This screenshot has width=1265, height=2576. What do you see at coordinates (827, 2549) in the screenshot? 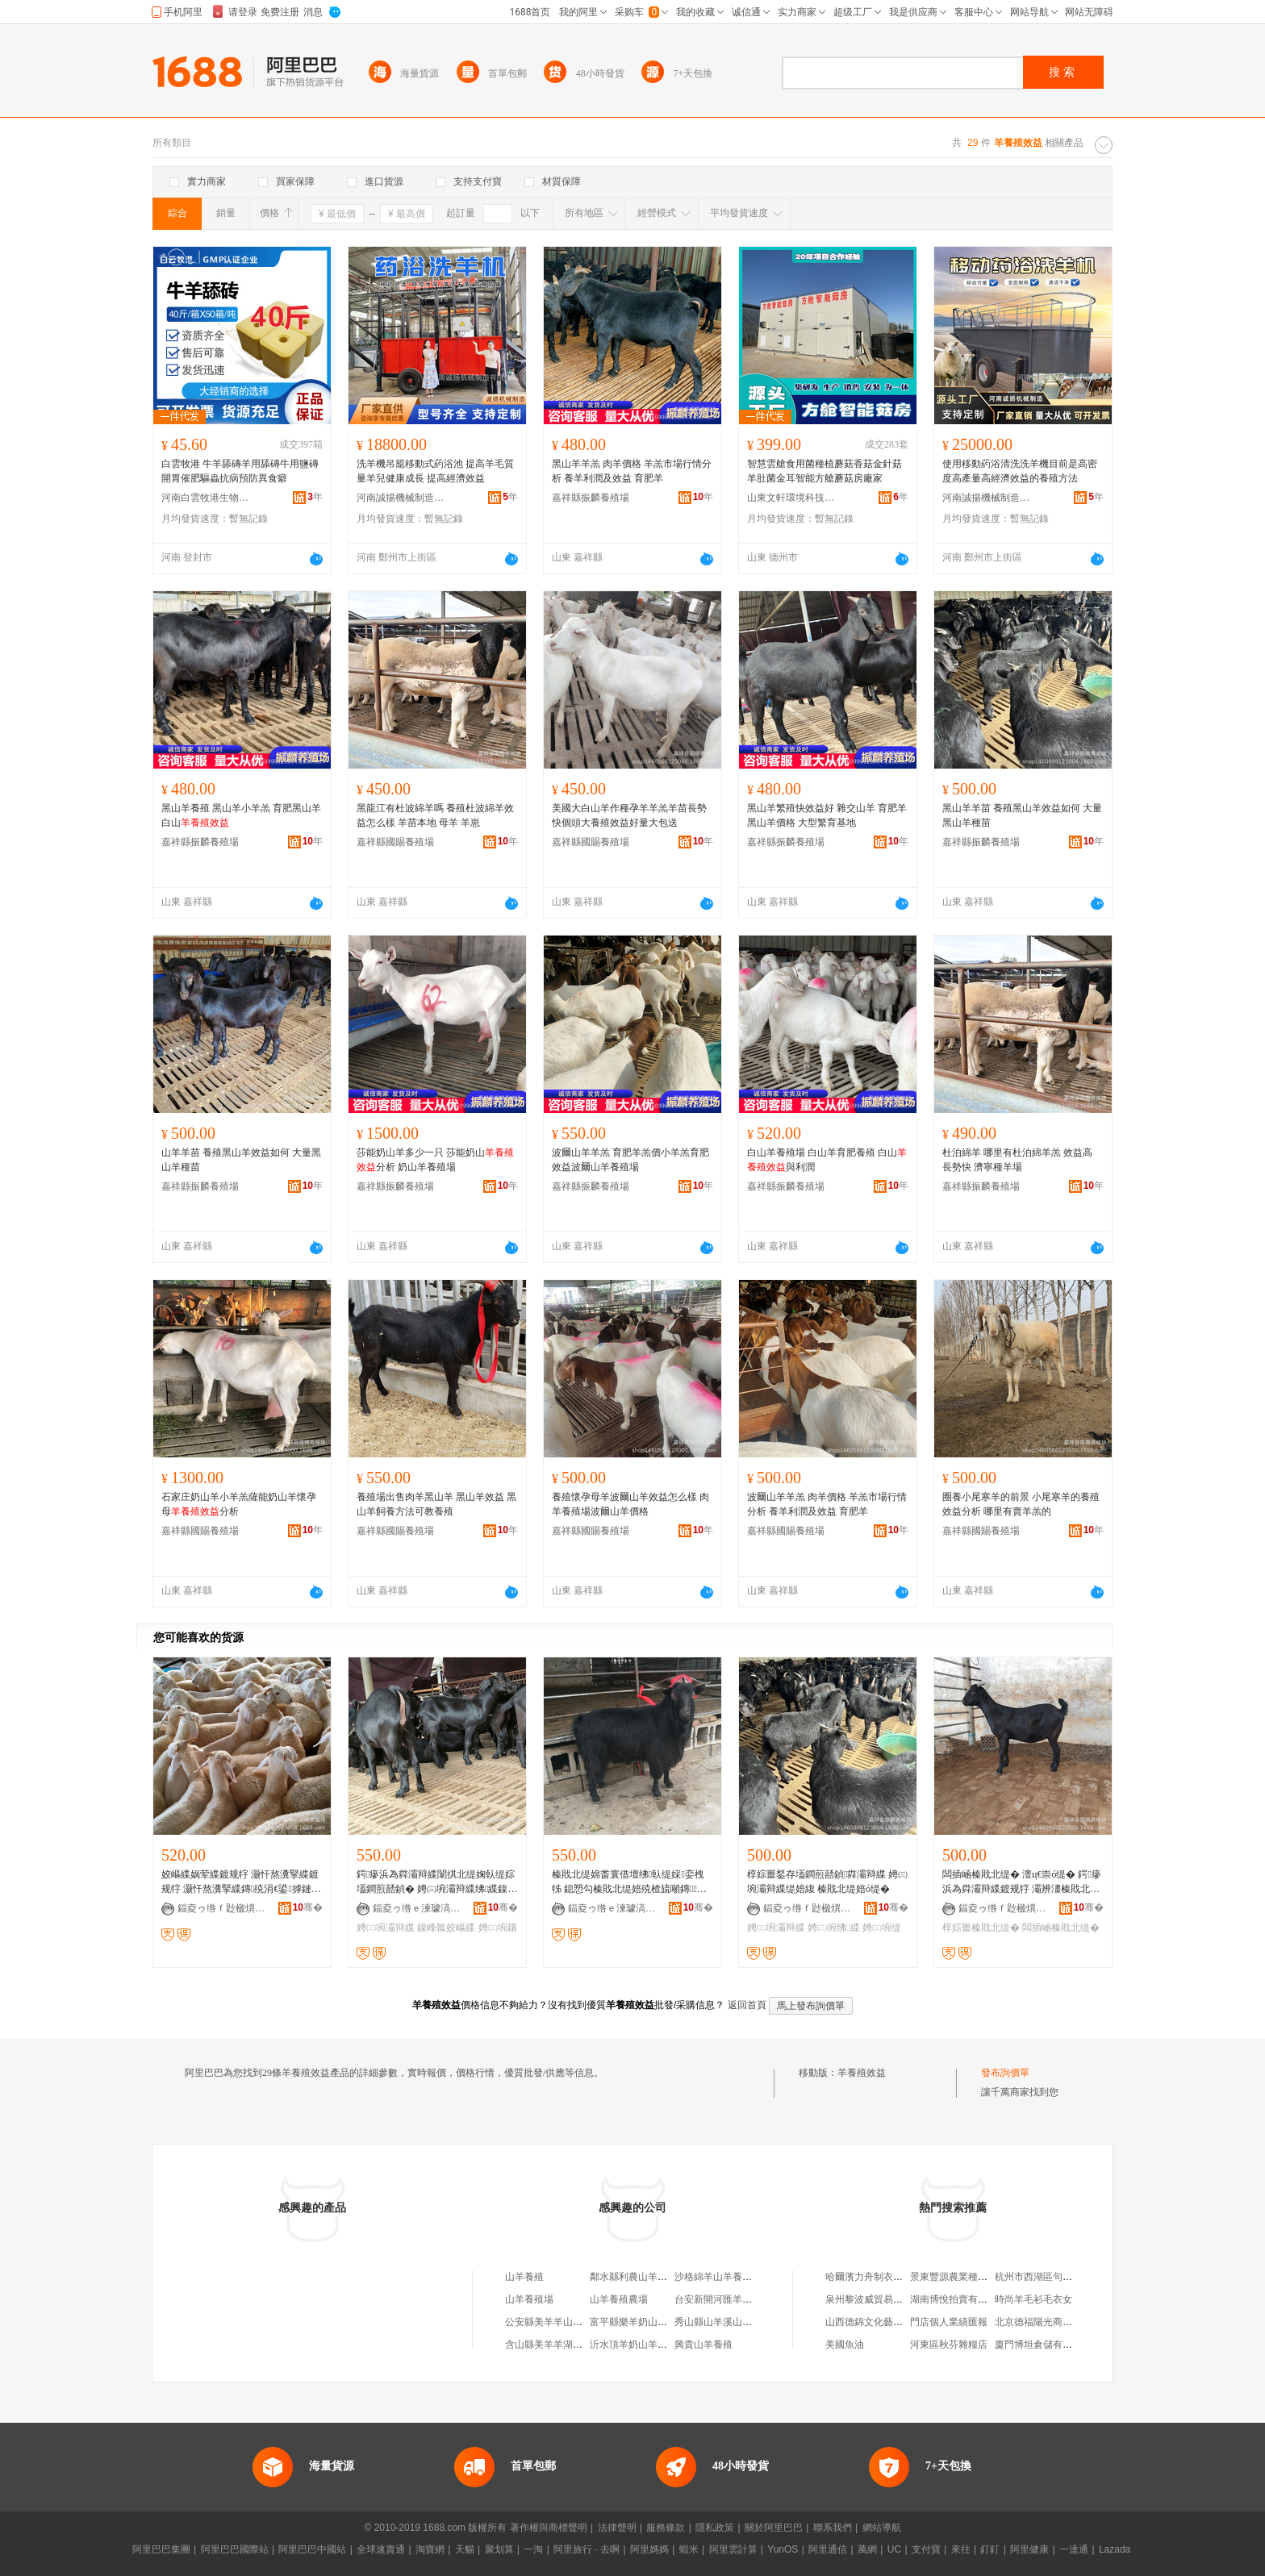
I see `阿里通信` at bounding box center [827, 2549].